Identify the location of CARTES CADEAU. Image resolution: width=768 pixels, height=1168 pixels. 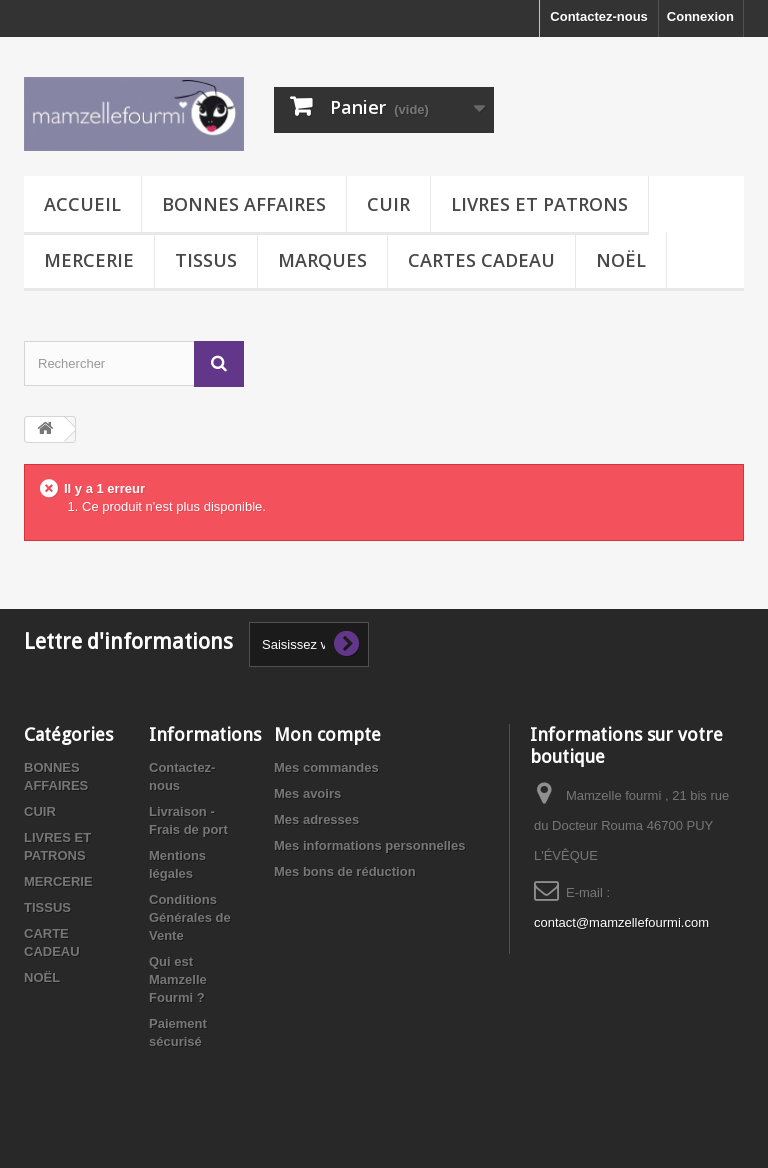
(481, 260).